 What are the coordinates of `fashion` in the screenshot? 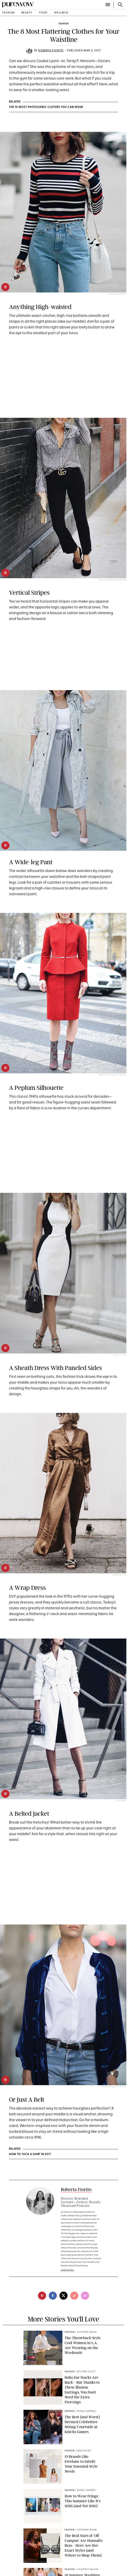 It's located at (8, 13).